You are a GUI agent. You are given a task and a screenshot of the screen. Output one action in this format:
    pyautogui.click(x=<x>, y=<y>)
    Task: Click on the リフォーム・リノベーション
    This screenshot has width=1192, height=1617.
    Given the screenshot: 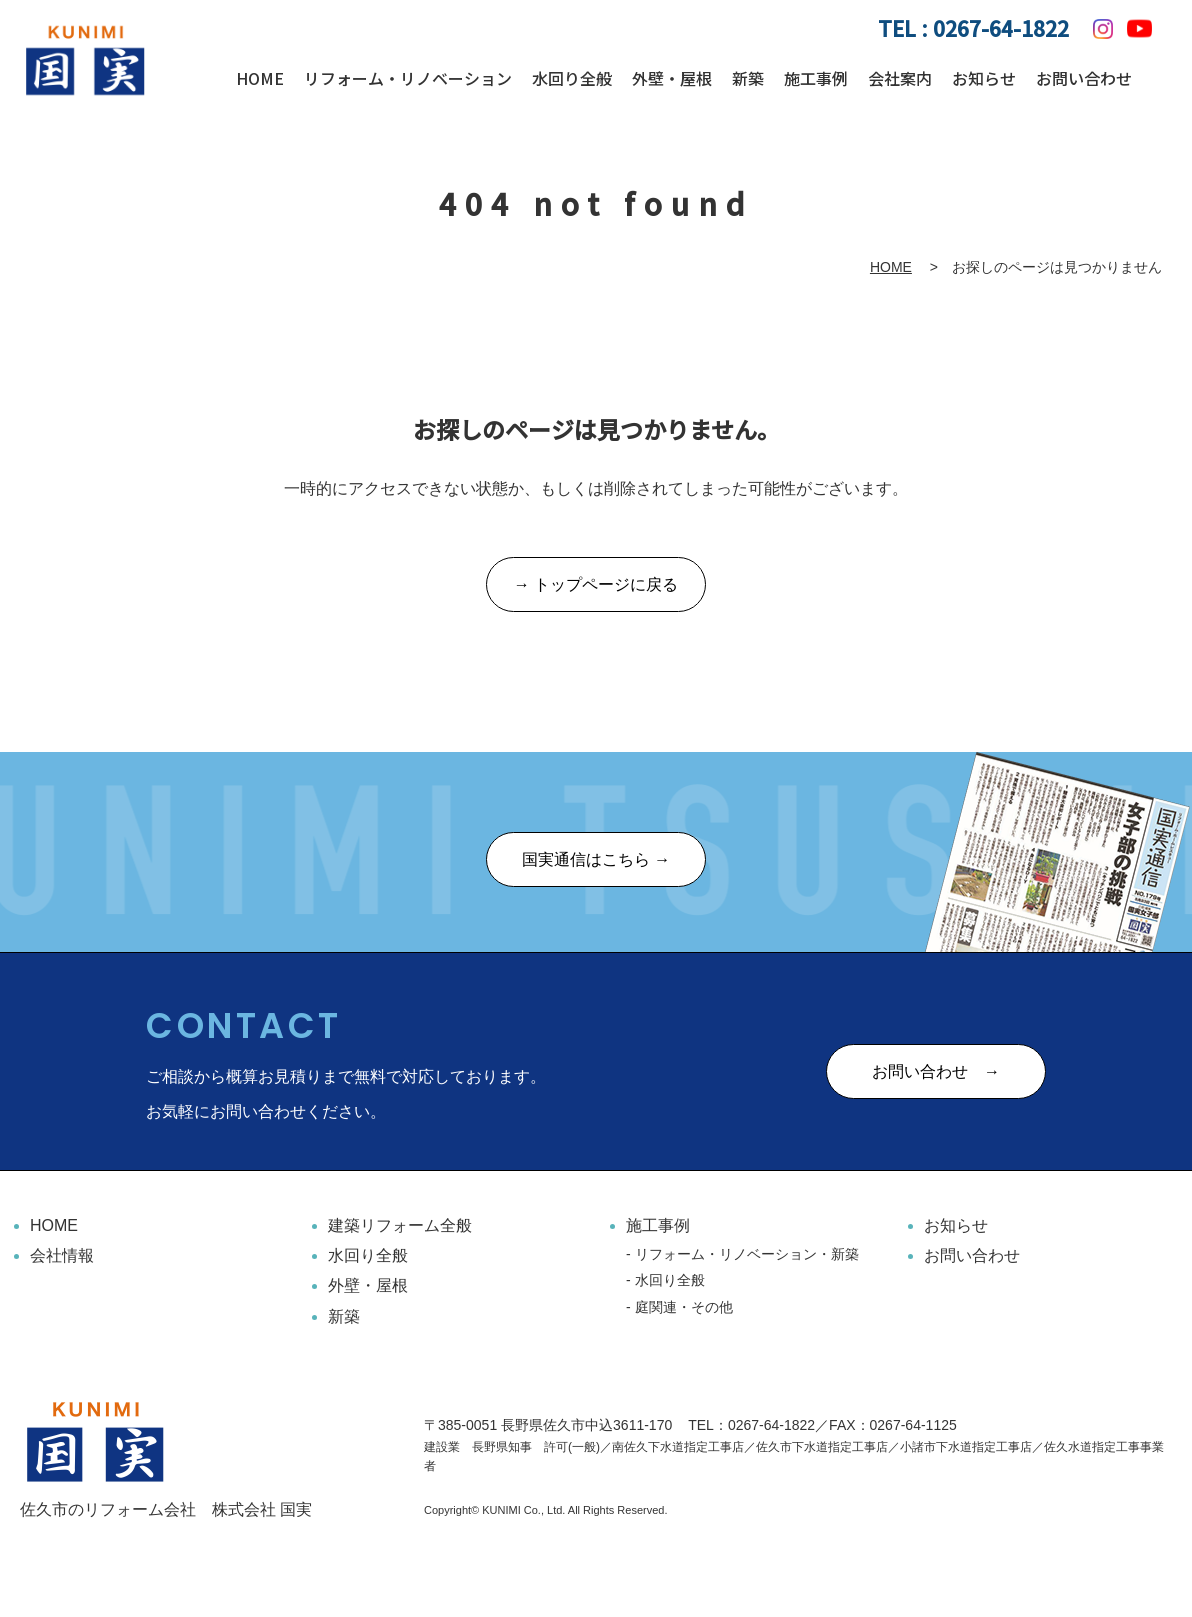 What is the action you would take?
    pyautogui.click(x=408, y=78)
    